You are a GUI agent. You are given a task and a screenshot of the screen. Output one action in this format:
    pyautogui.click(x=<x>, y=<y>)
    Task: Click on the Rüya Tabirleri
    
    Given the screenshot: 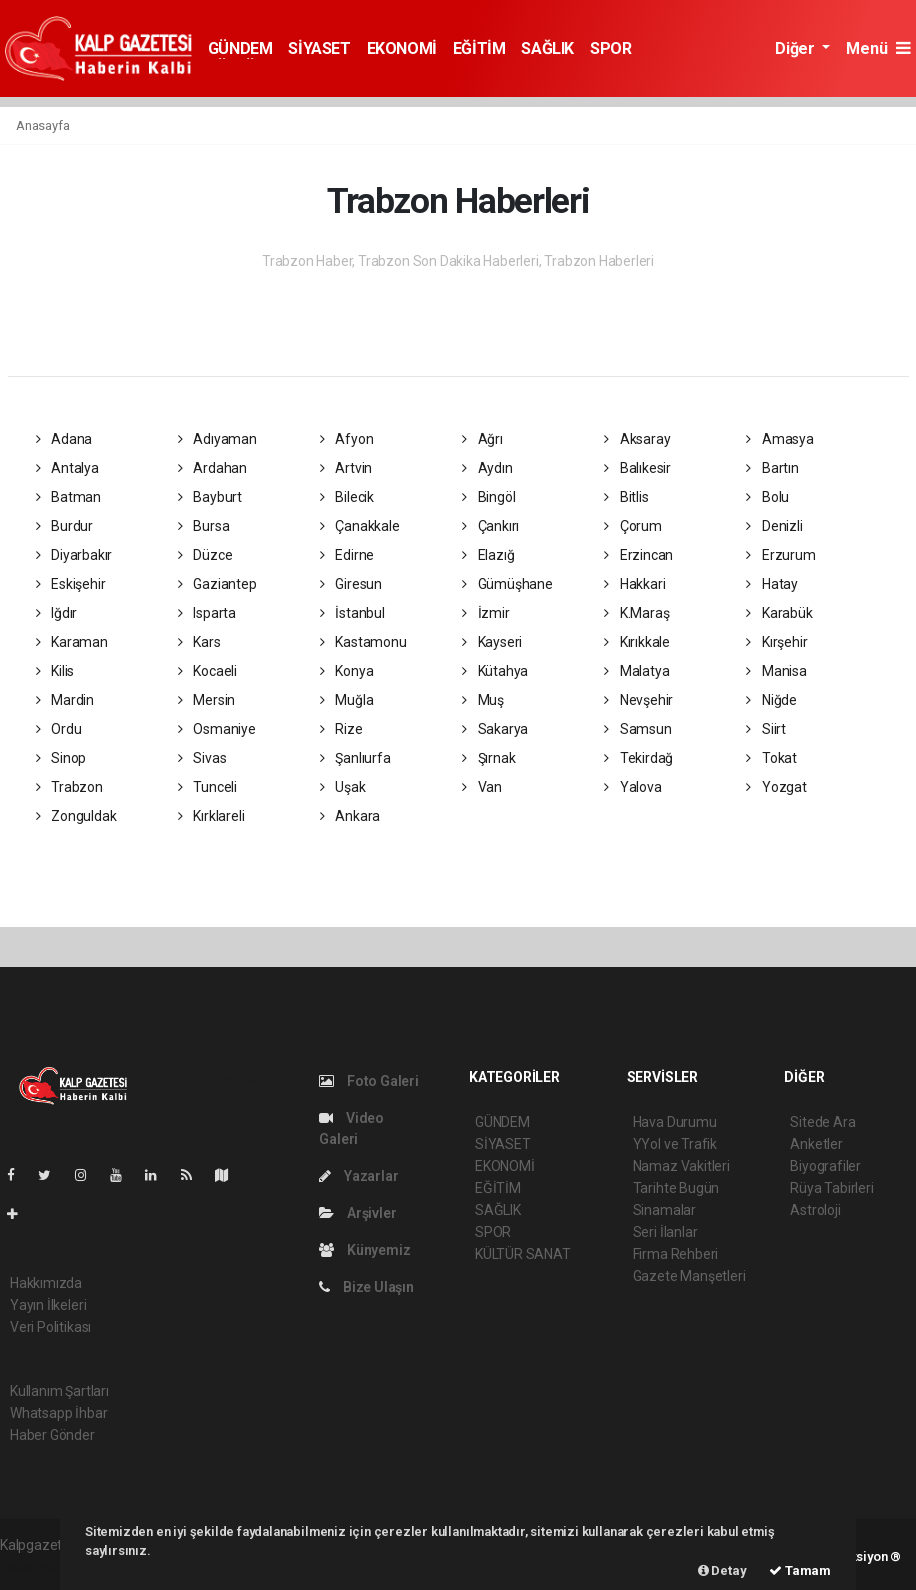 What is the action you would take?
    pyautogui.click(x=831, y=1188)
    